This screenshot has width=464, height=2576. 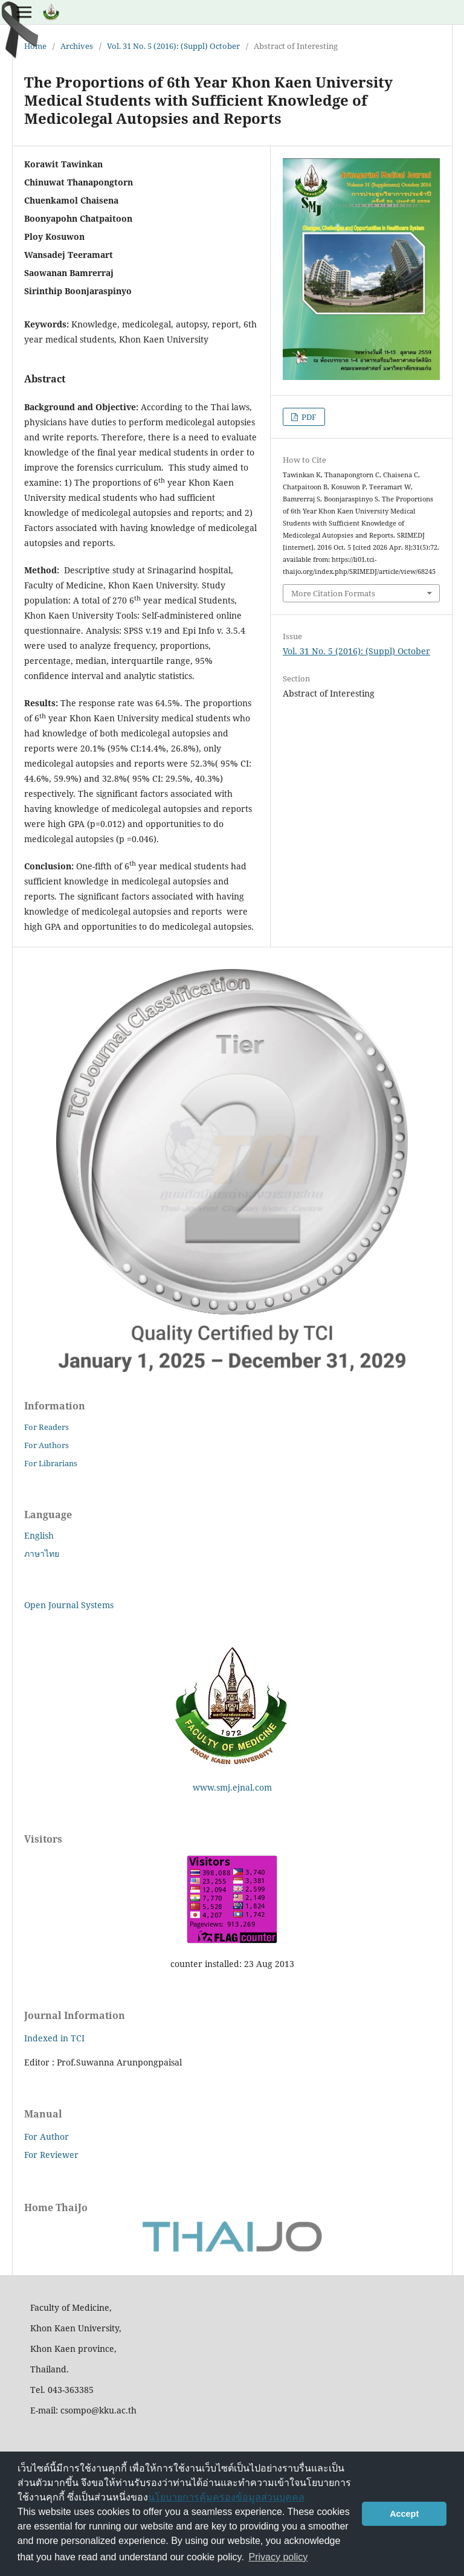 I want to click on Accept [button], so click(x=404, y=2514).